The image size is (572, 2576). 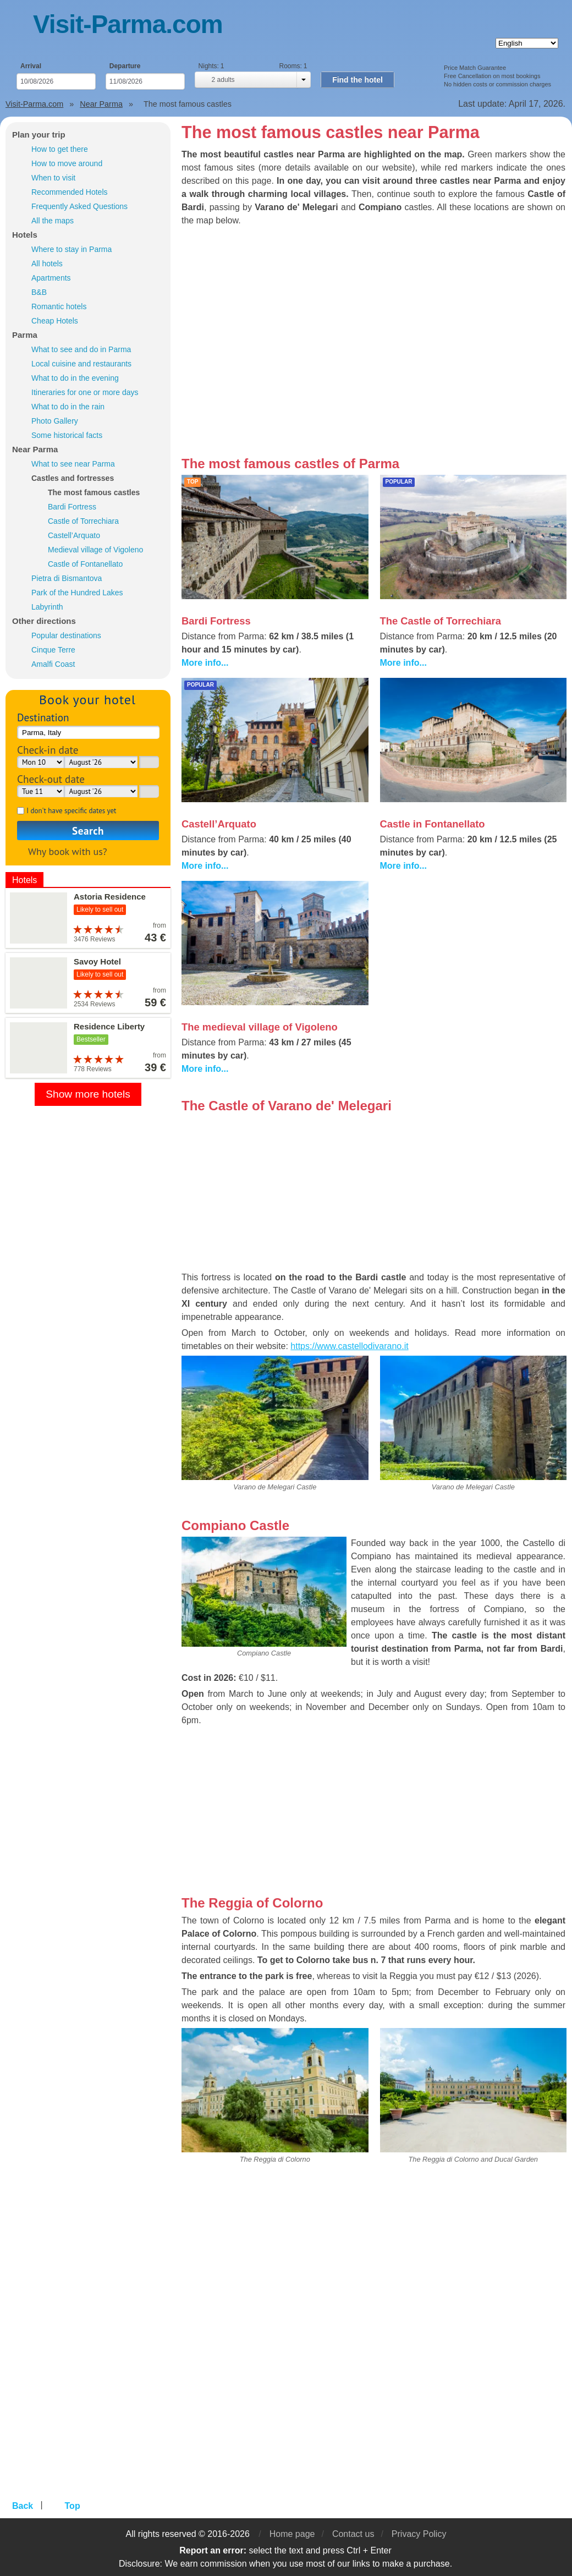 I want to click on https://www.castellodivarano.it, so click(x=349, y=1346).